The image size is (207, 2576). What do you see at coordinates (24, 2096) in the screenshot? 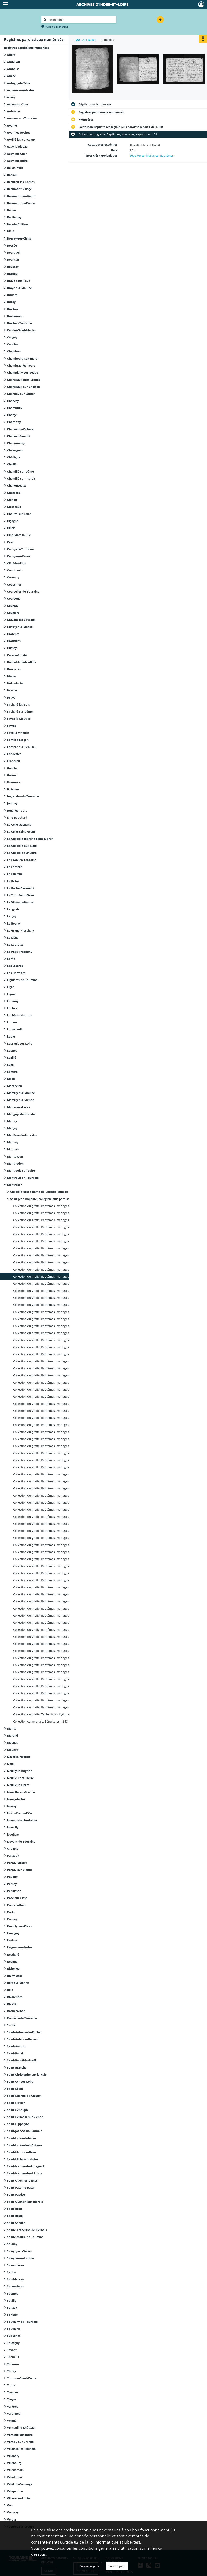
I see `Saint-Étienne-de-Chigny` at bounding box center [24, 2096].